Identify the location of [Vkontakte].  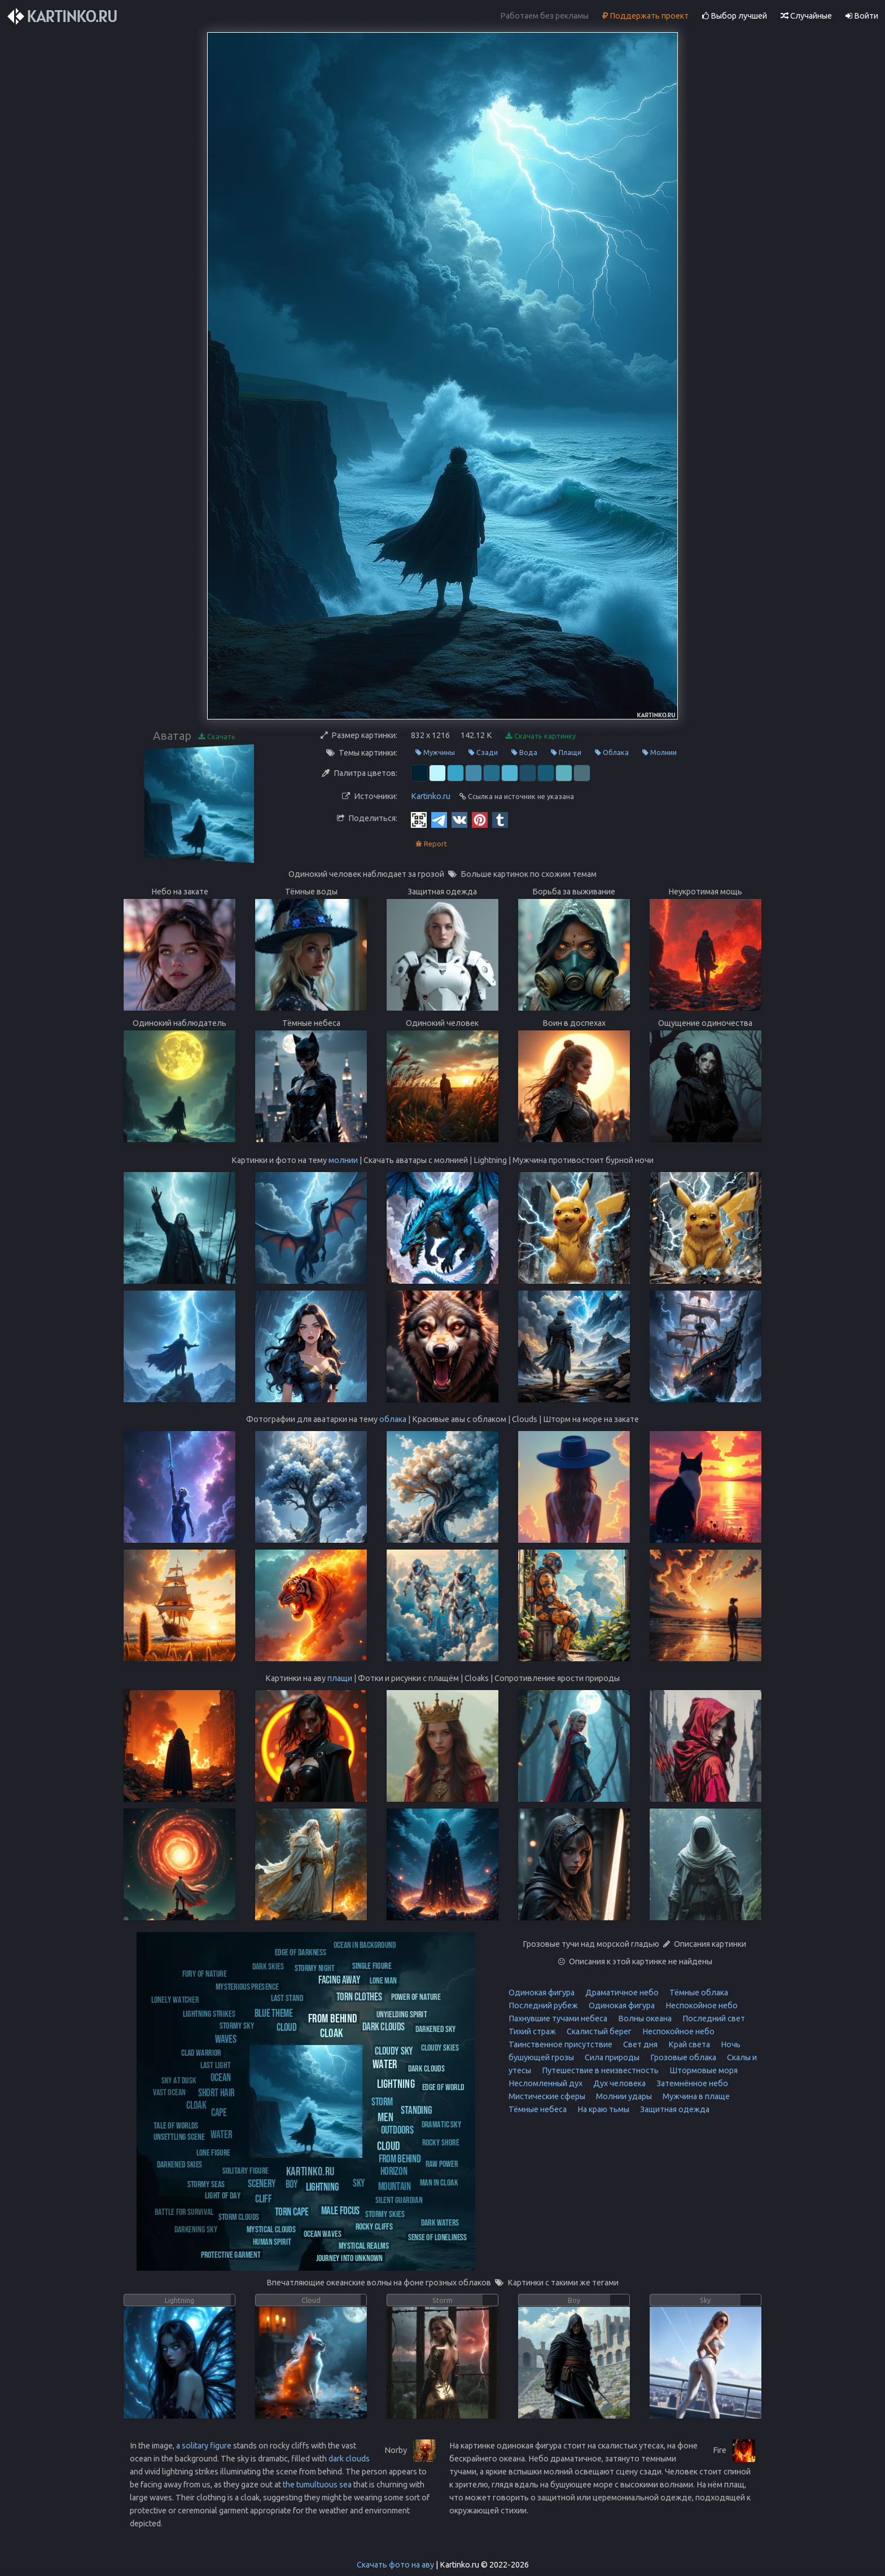
(459, 819).